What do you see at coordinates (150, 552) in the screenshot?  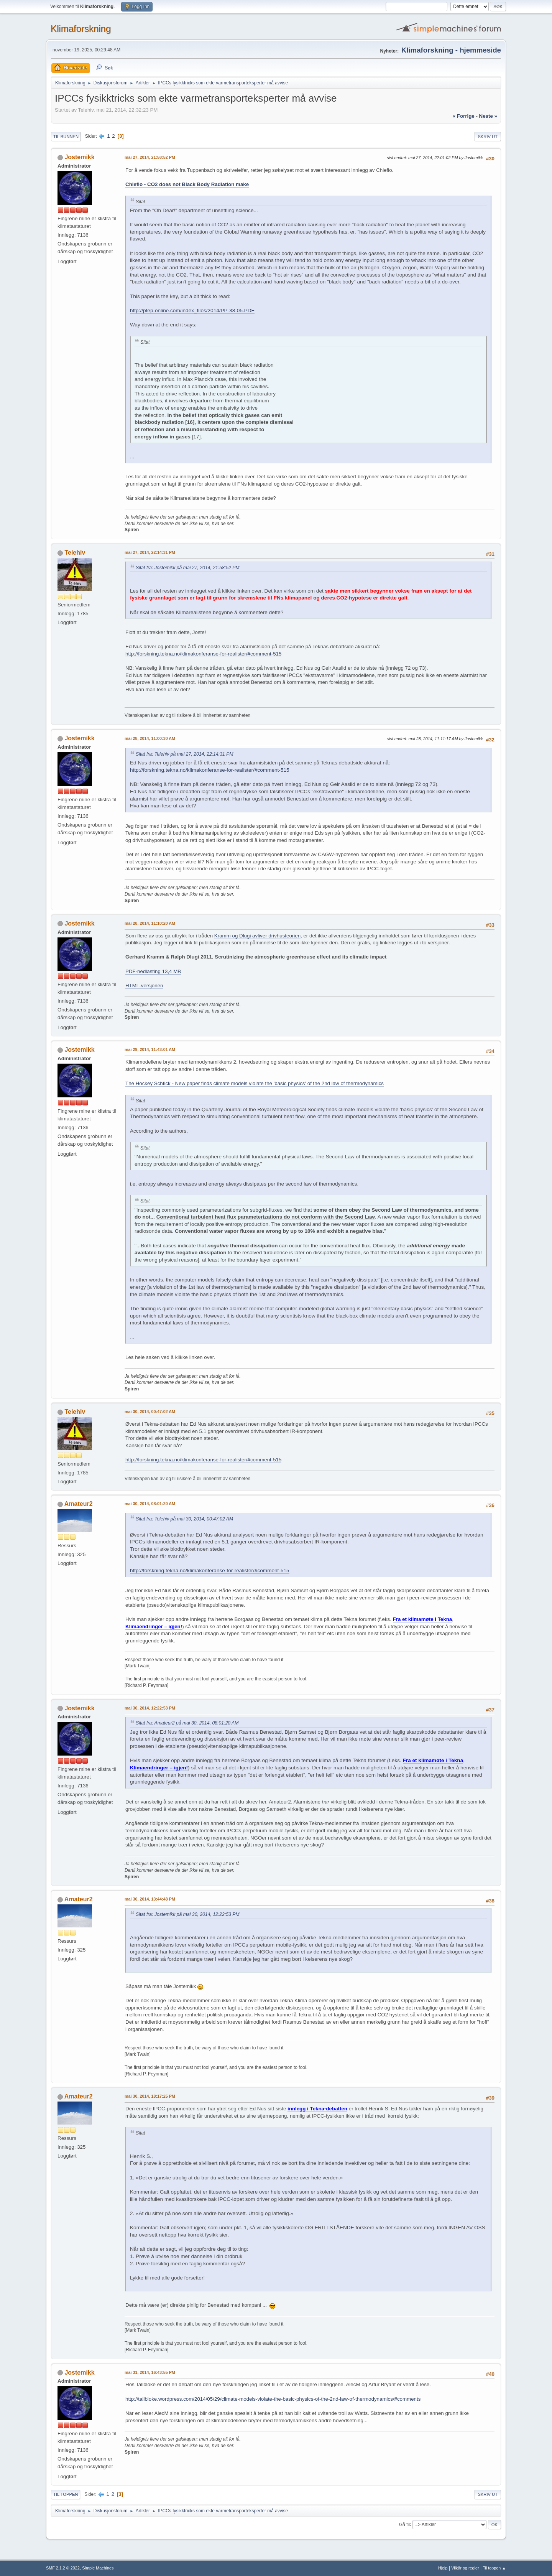 I see `mai 27, 2014, 22:14:31 PM` at bounding box center [150, 552].